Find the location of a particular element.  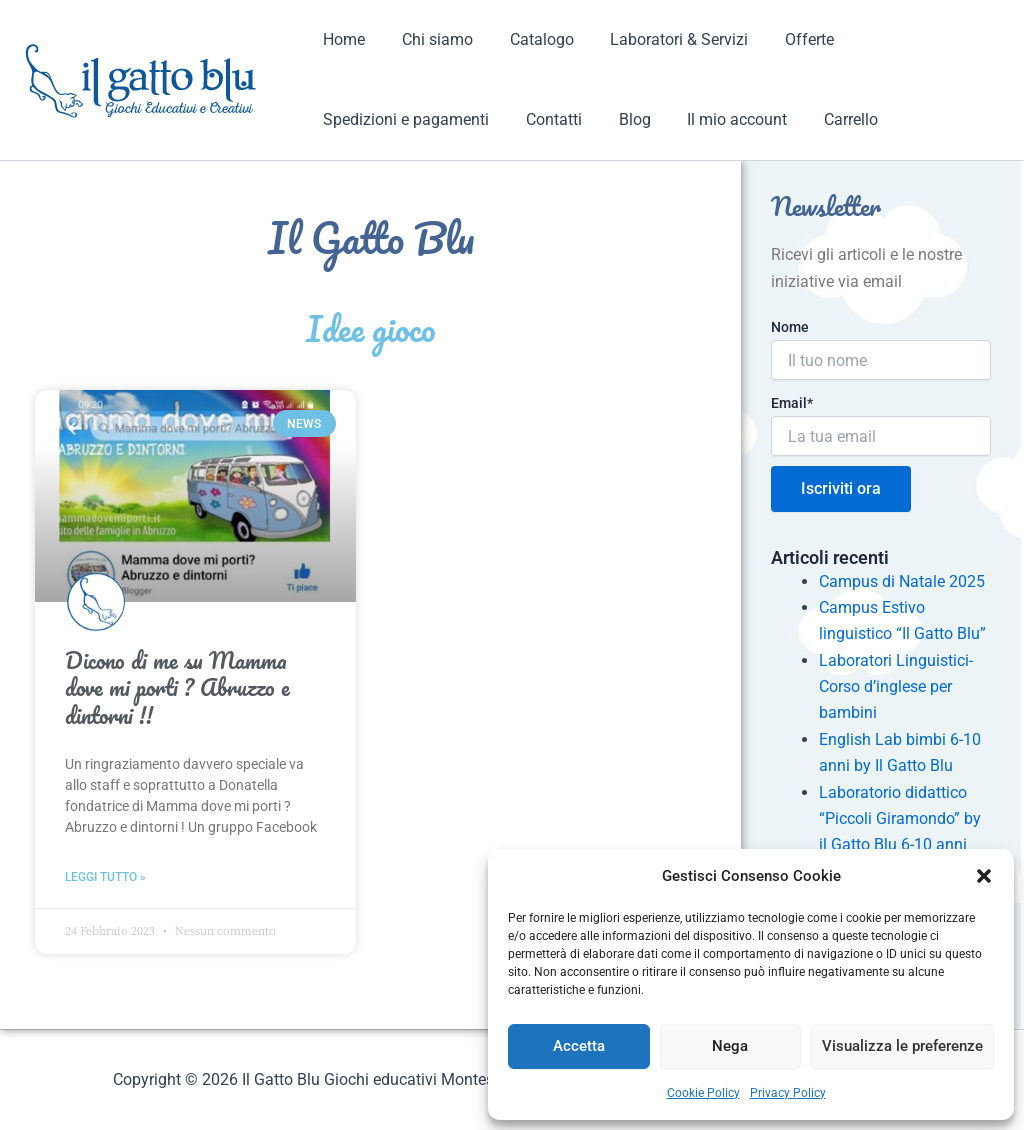

Cookie Policy is located at coordinates (703, 1093).